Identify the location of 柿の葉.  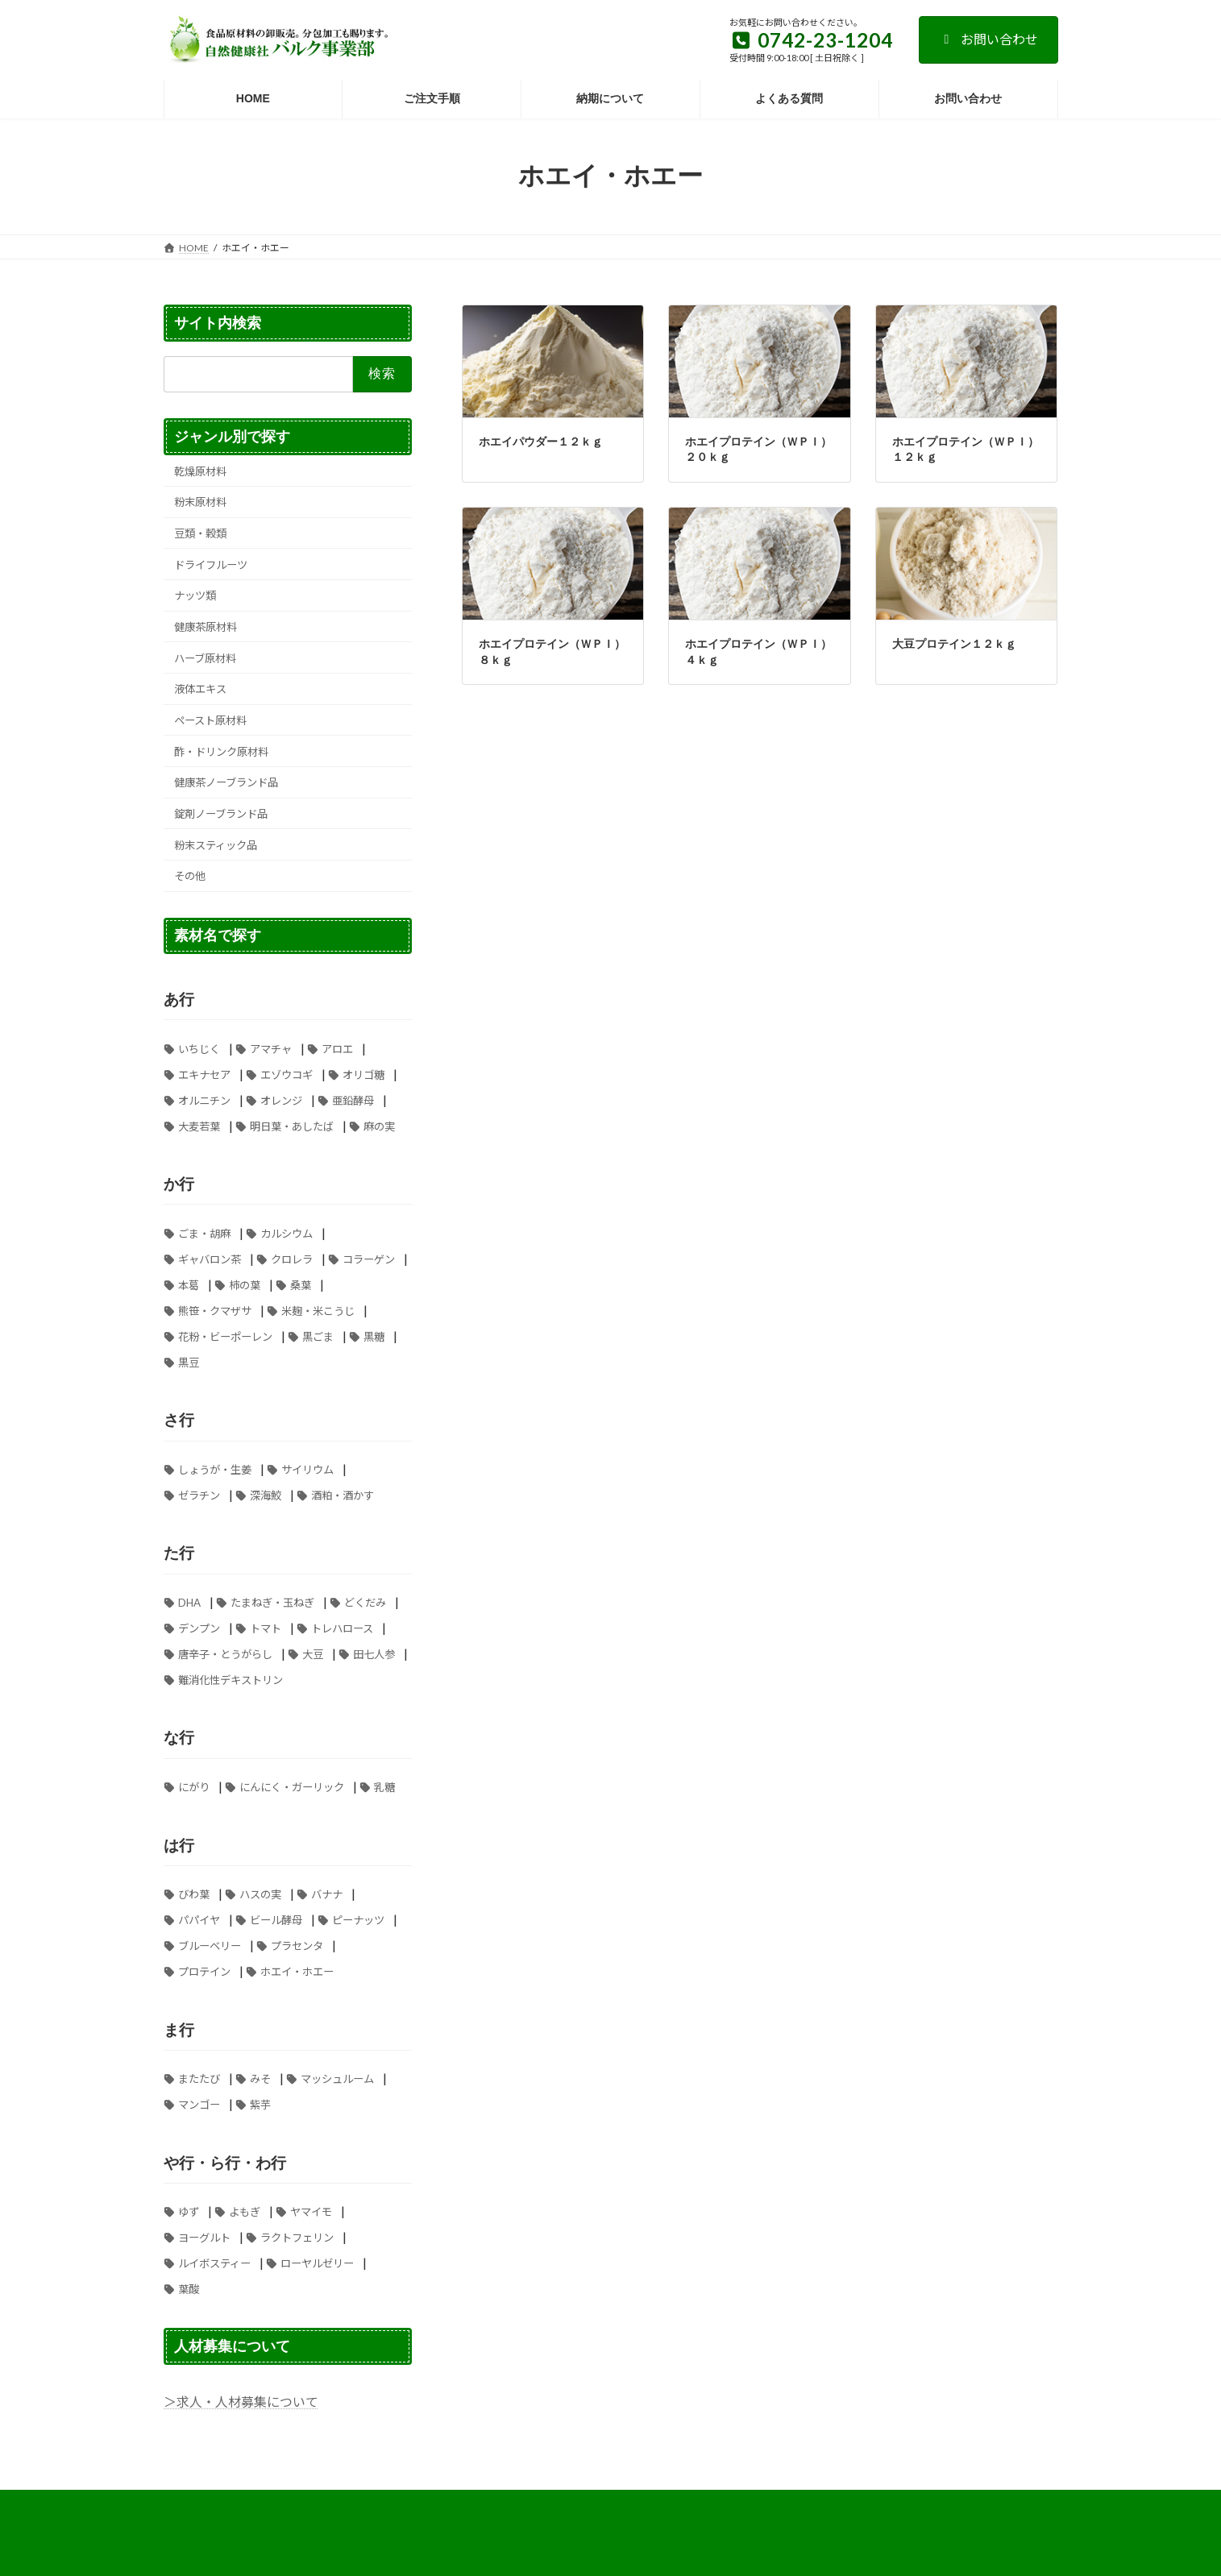
(244, 1284).